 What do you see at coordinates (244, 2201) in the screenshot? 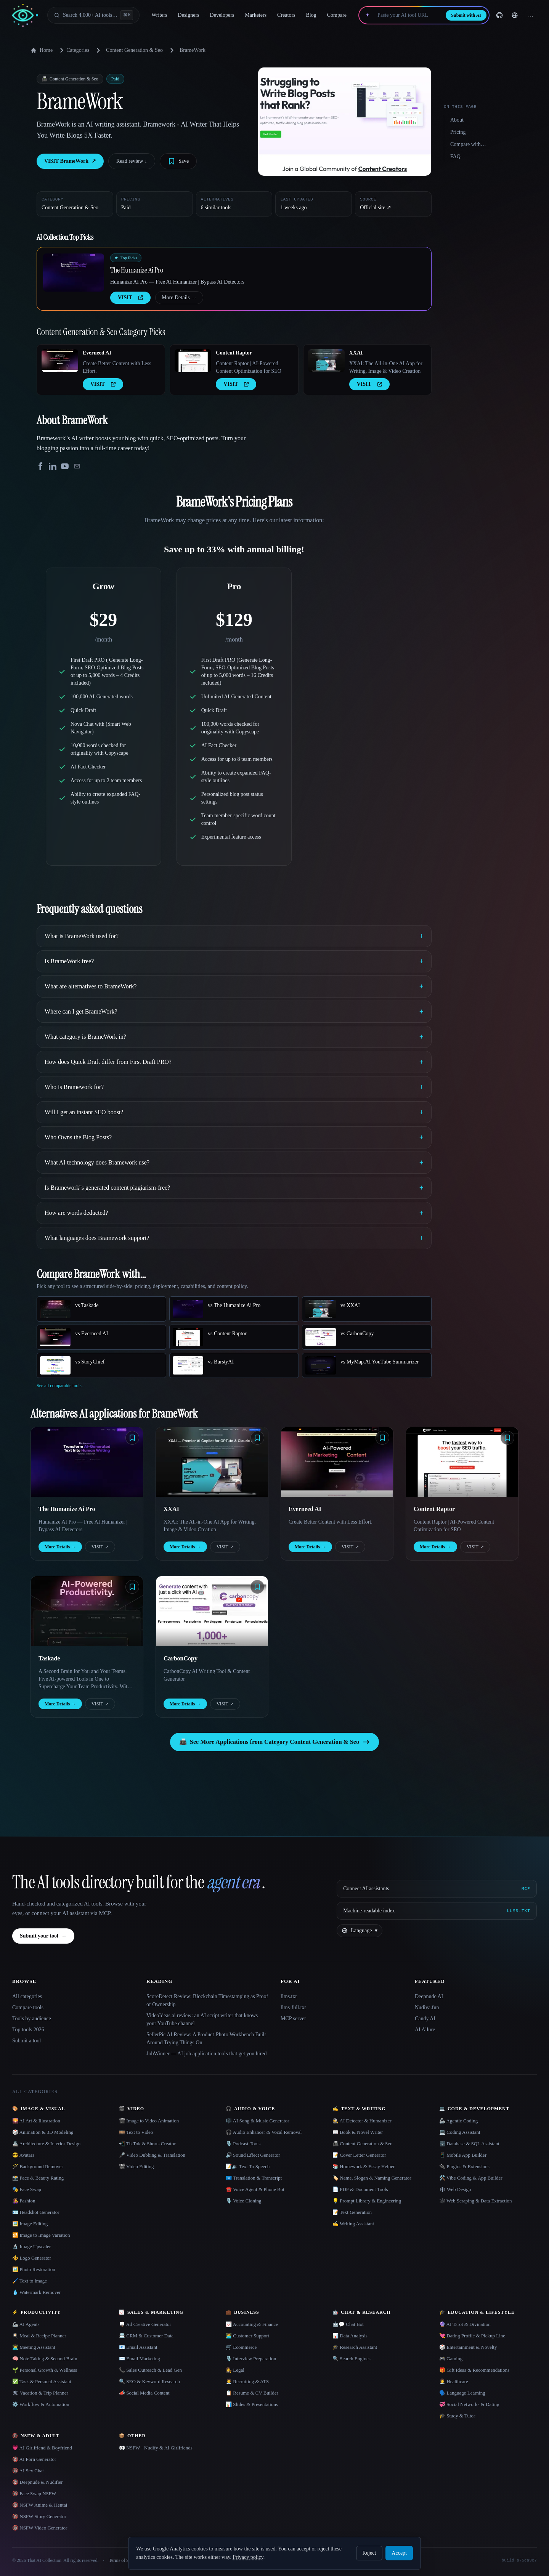
I see `🎙️ Voice Cloning` at bounding box center [244, 2201].